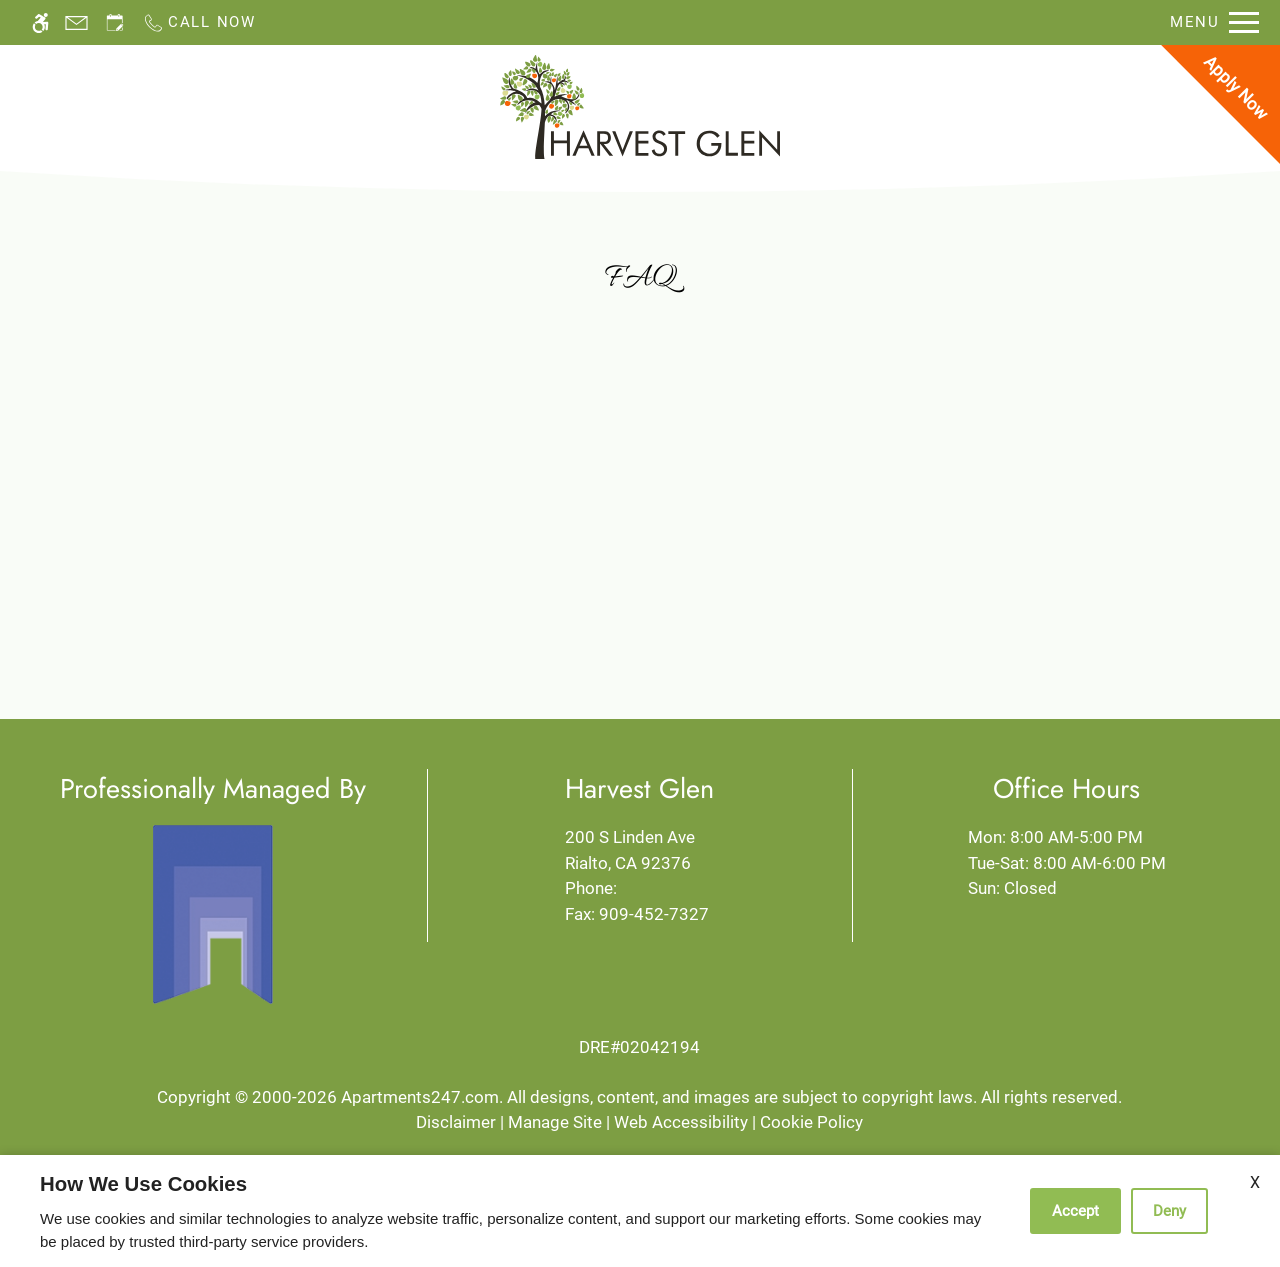 The image size is (1280, 1267). Describe the element at coordinates (1169, 1211) in the screenshot. I see `Deny` at that location.